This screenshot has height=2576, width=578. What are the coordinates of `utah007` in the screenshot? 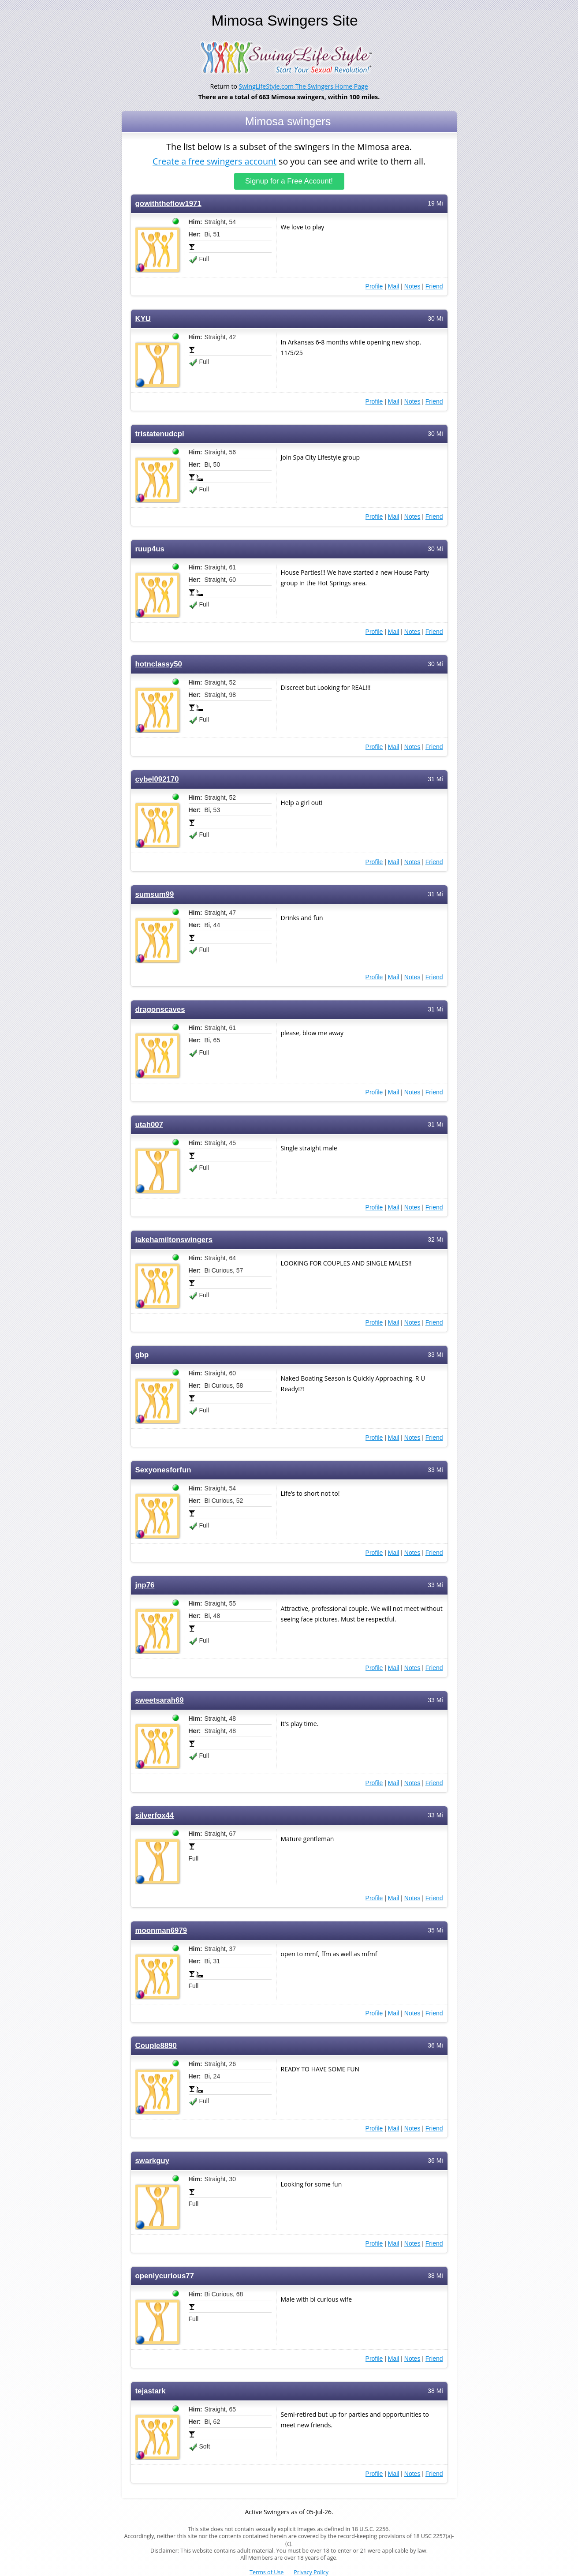 It's located at (149, 1124).